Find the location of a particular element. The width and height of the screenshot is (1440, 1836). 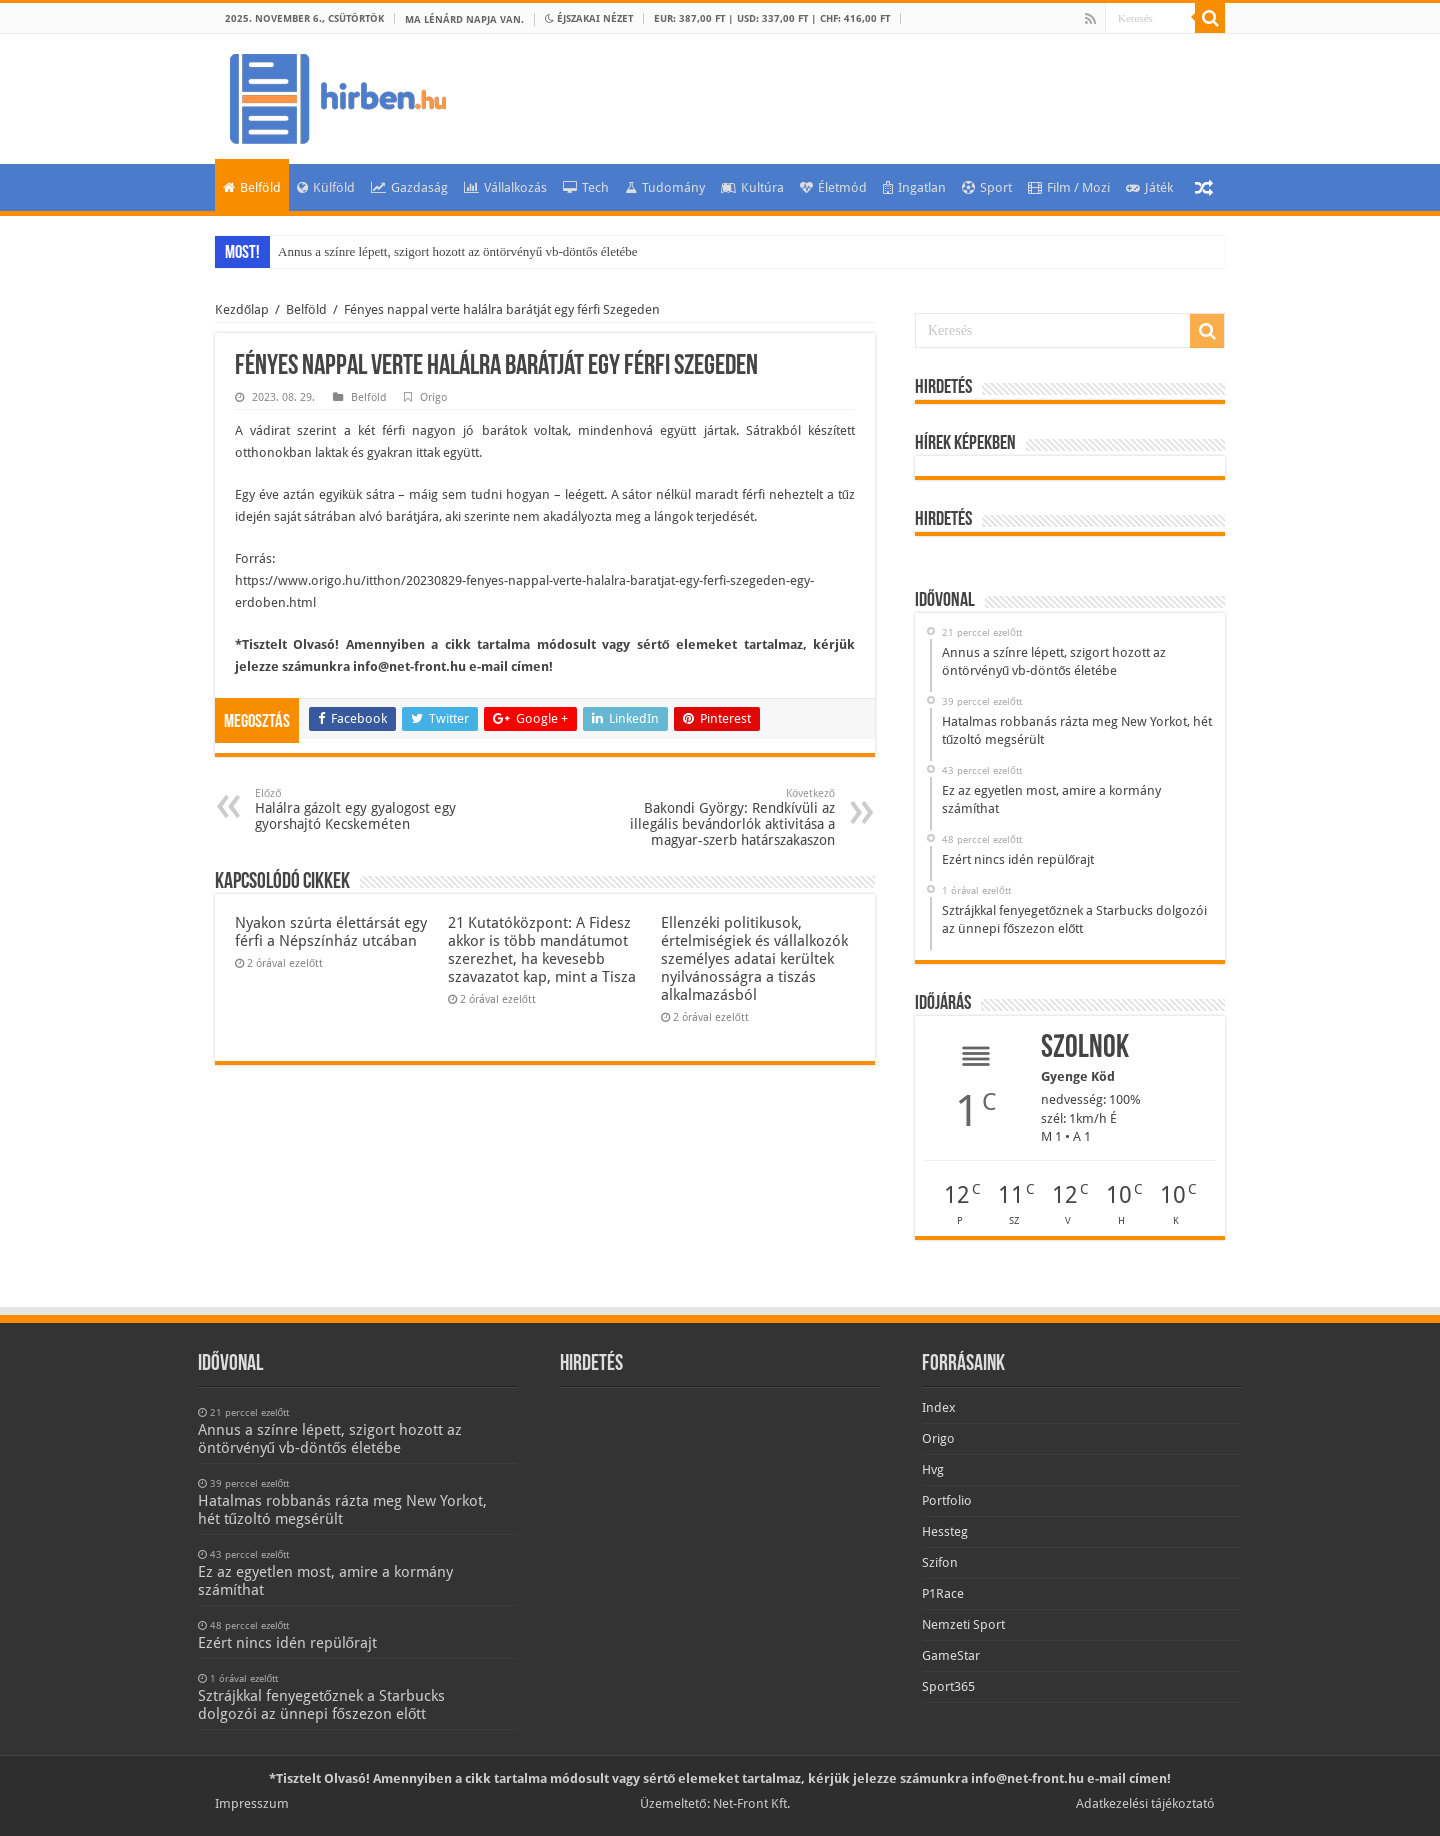

Sport is located at coordinates (987, 187).